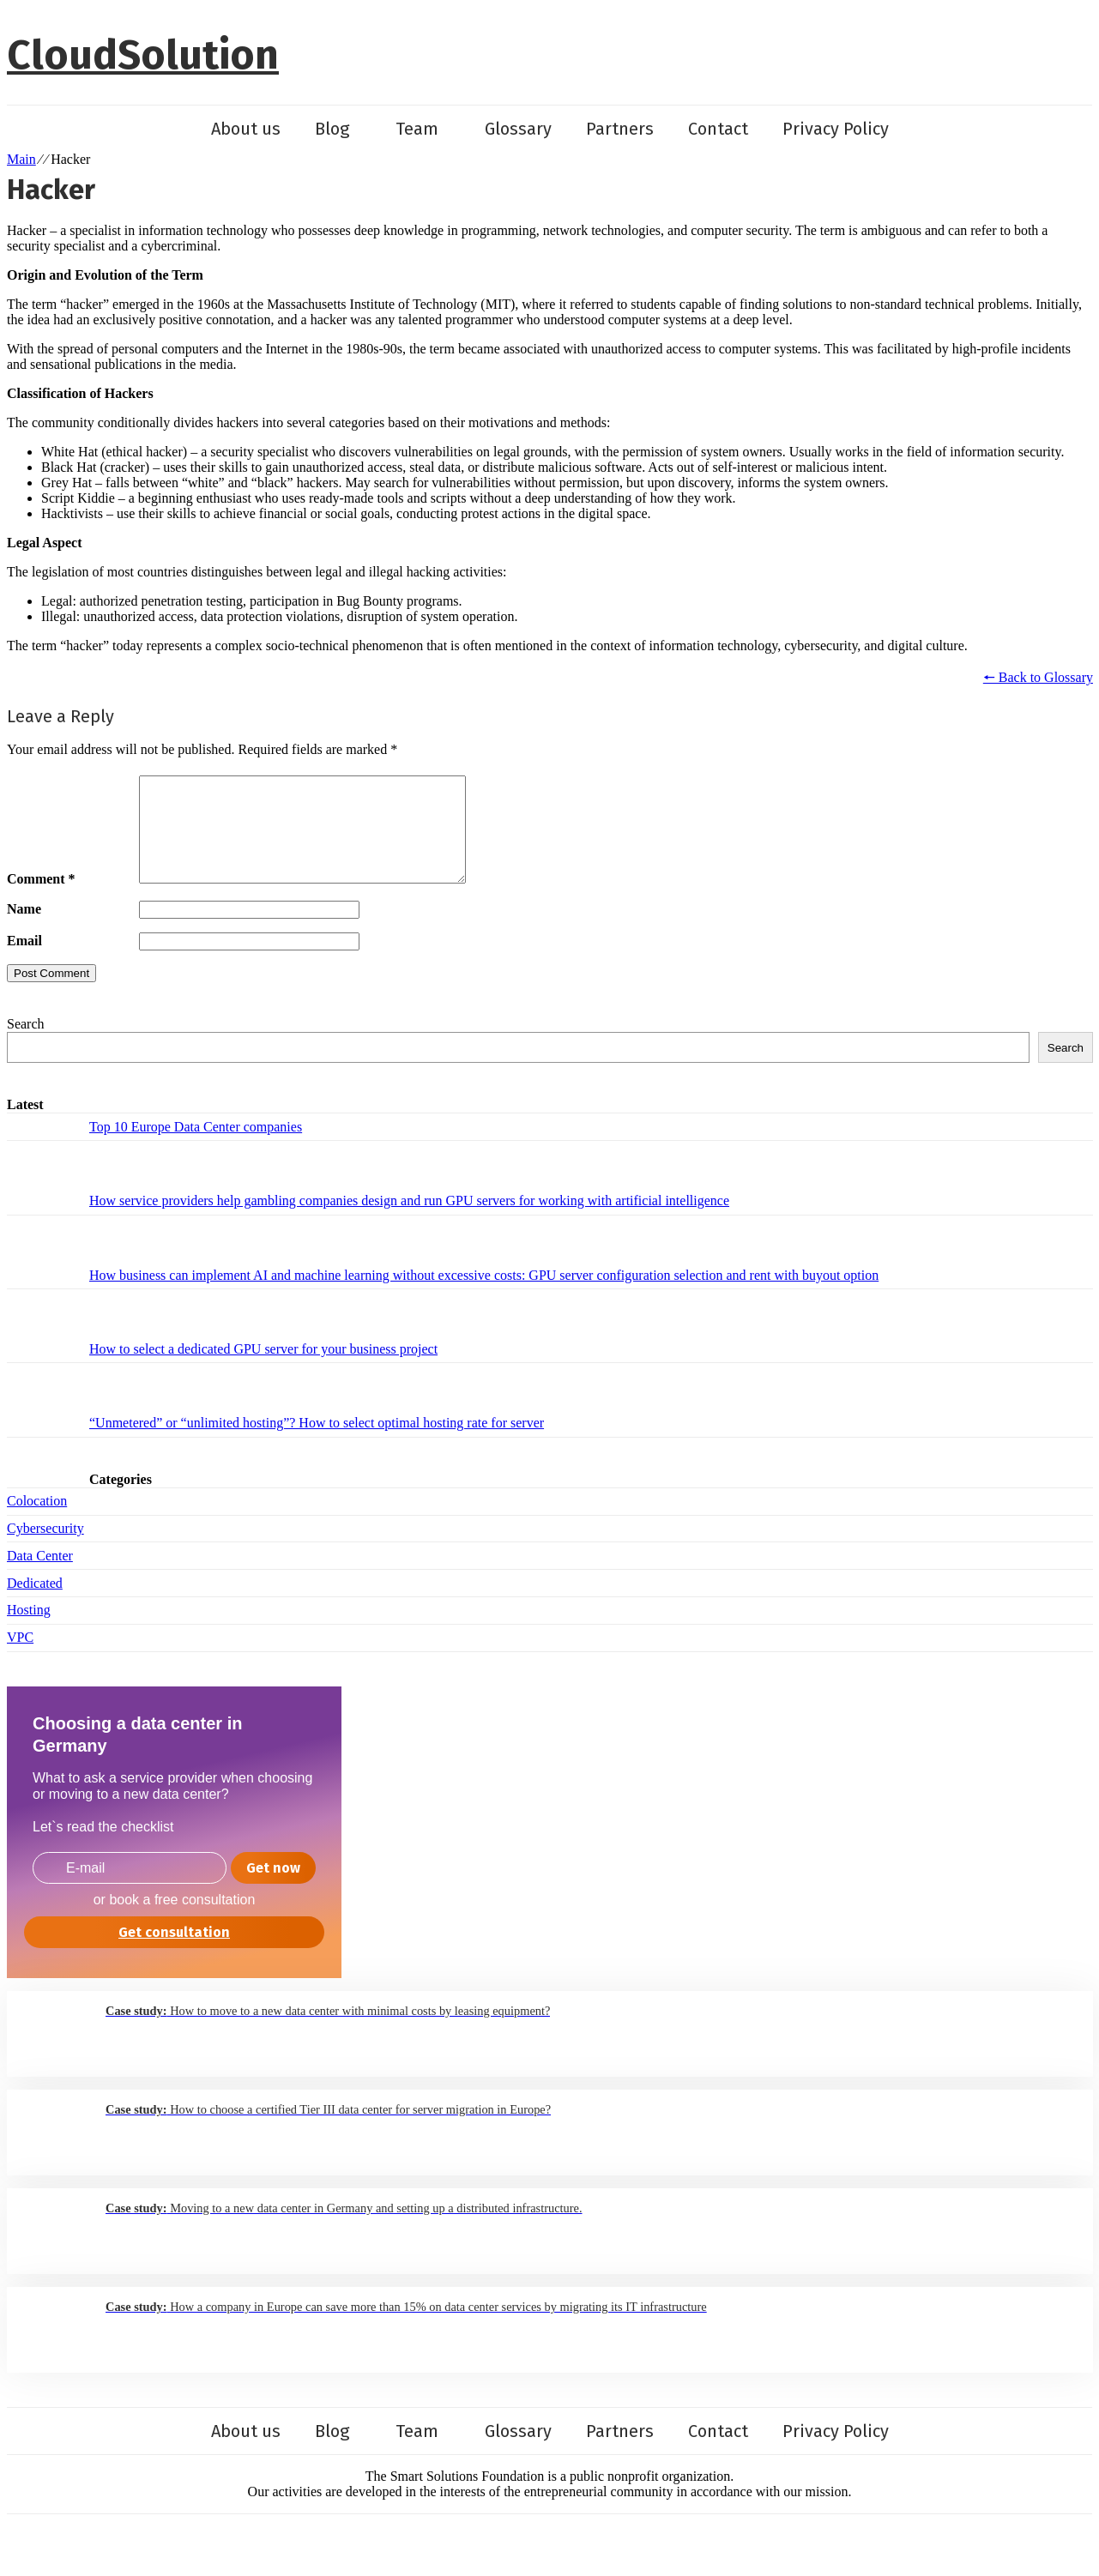 This screenshot has width=1099, height=2576. Describe the element at coordinates (24, 929) in the screenshot. I see `Name` at that location.